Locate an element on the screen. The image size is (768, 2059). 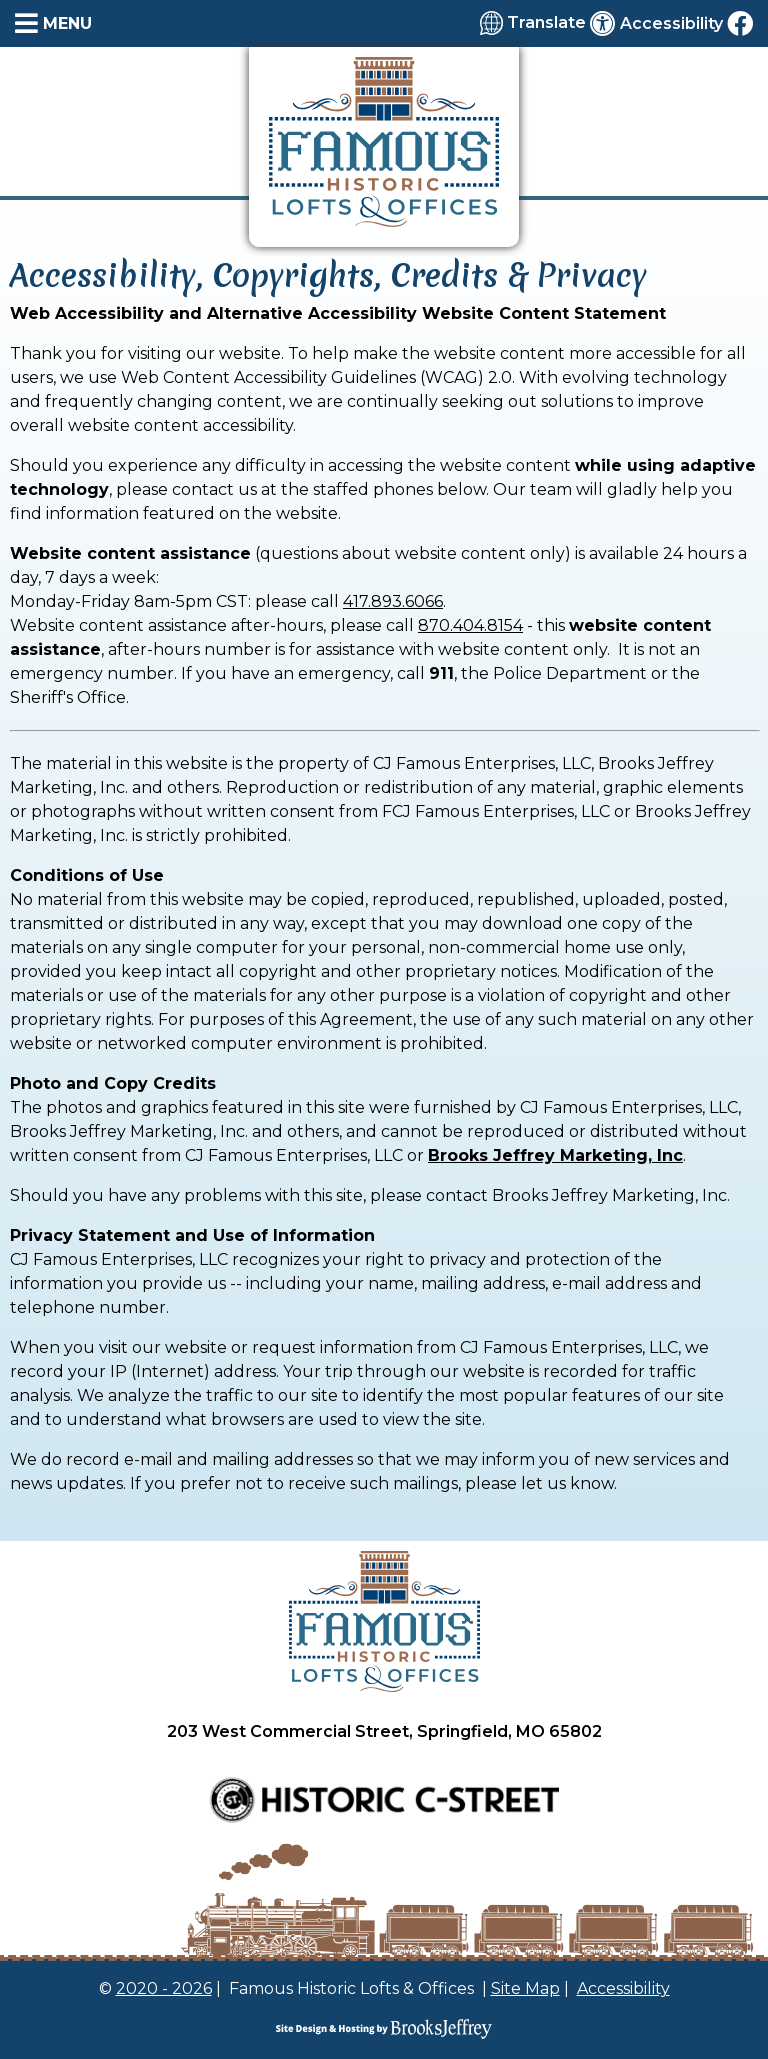
870.404.8154 is located at coordinates (470, 625).